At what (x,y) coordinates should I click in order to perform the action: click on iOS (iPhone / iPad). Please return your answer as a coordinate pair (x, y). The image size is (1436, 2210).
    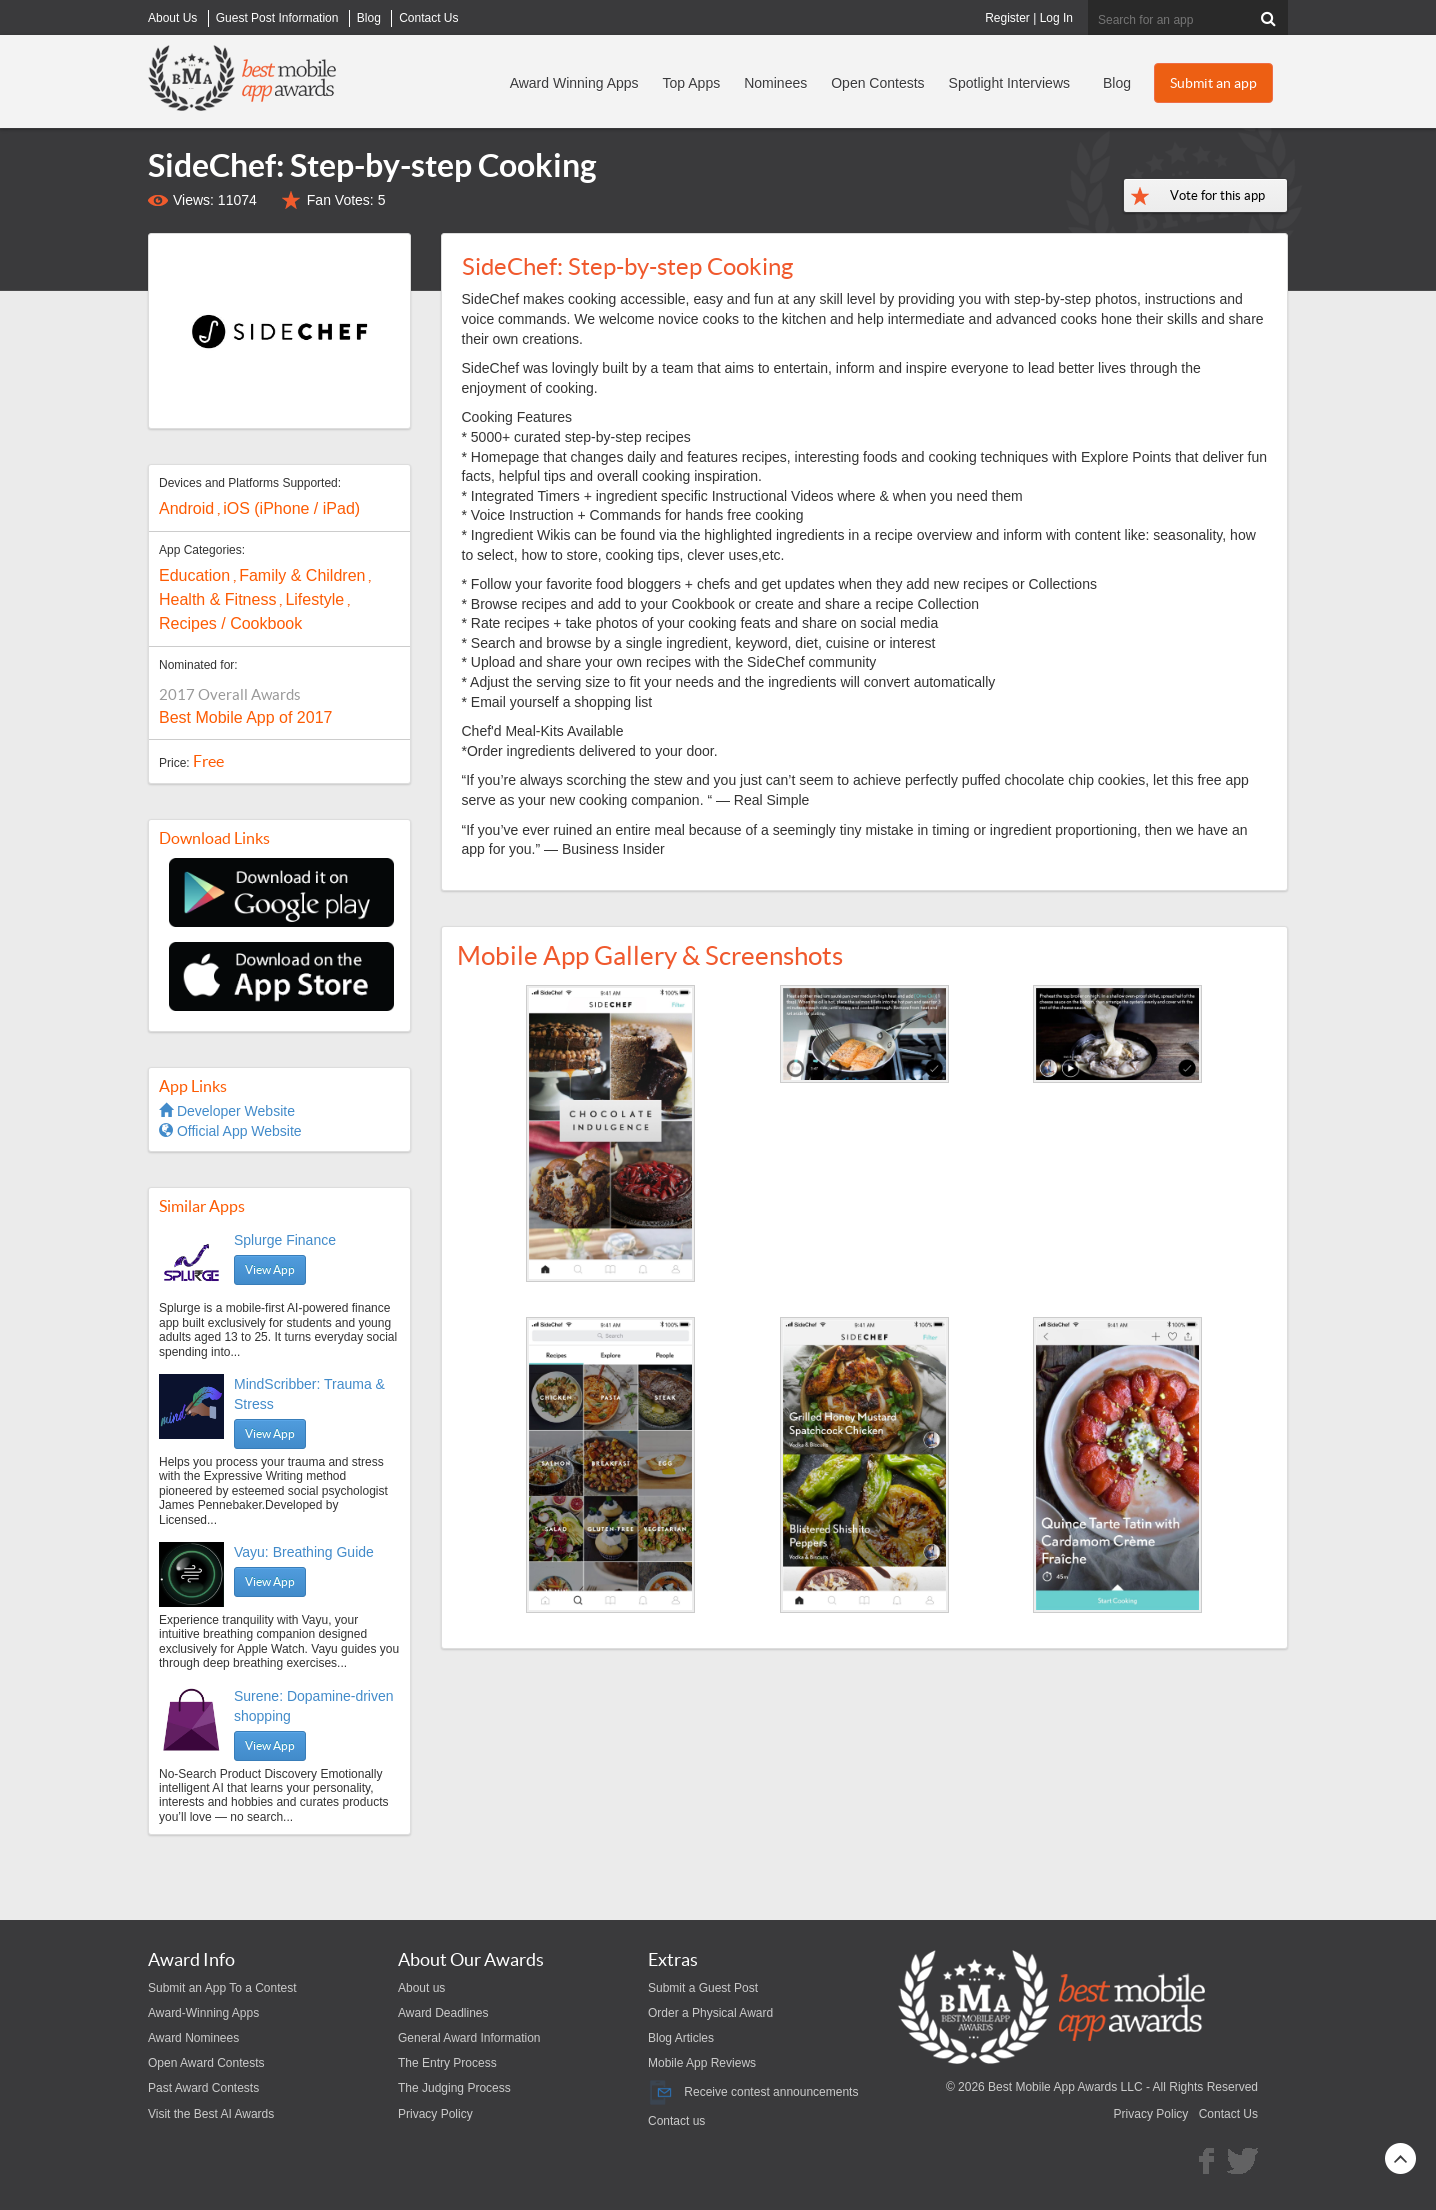
    Looking at the image, I should click on (291, 508).